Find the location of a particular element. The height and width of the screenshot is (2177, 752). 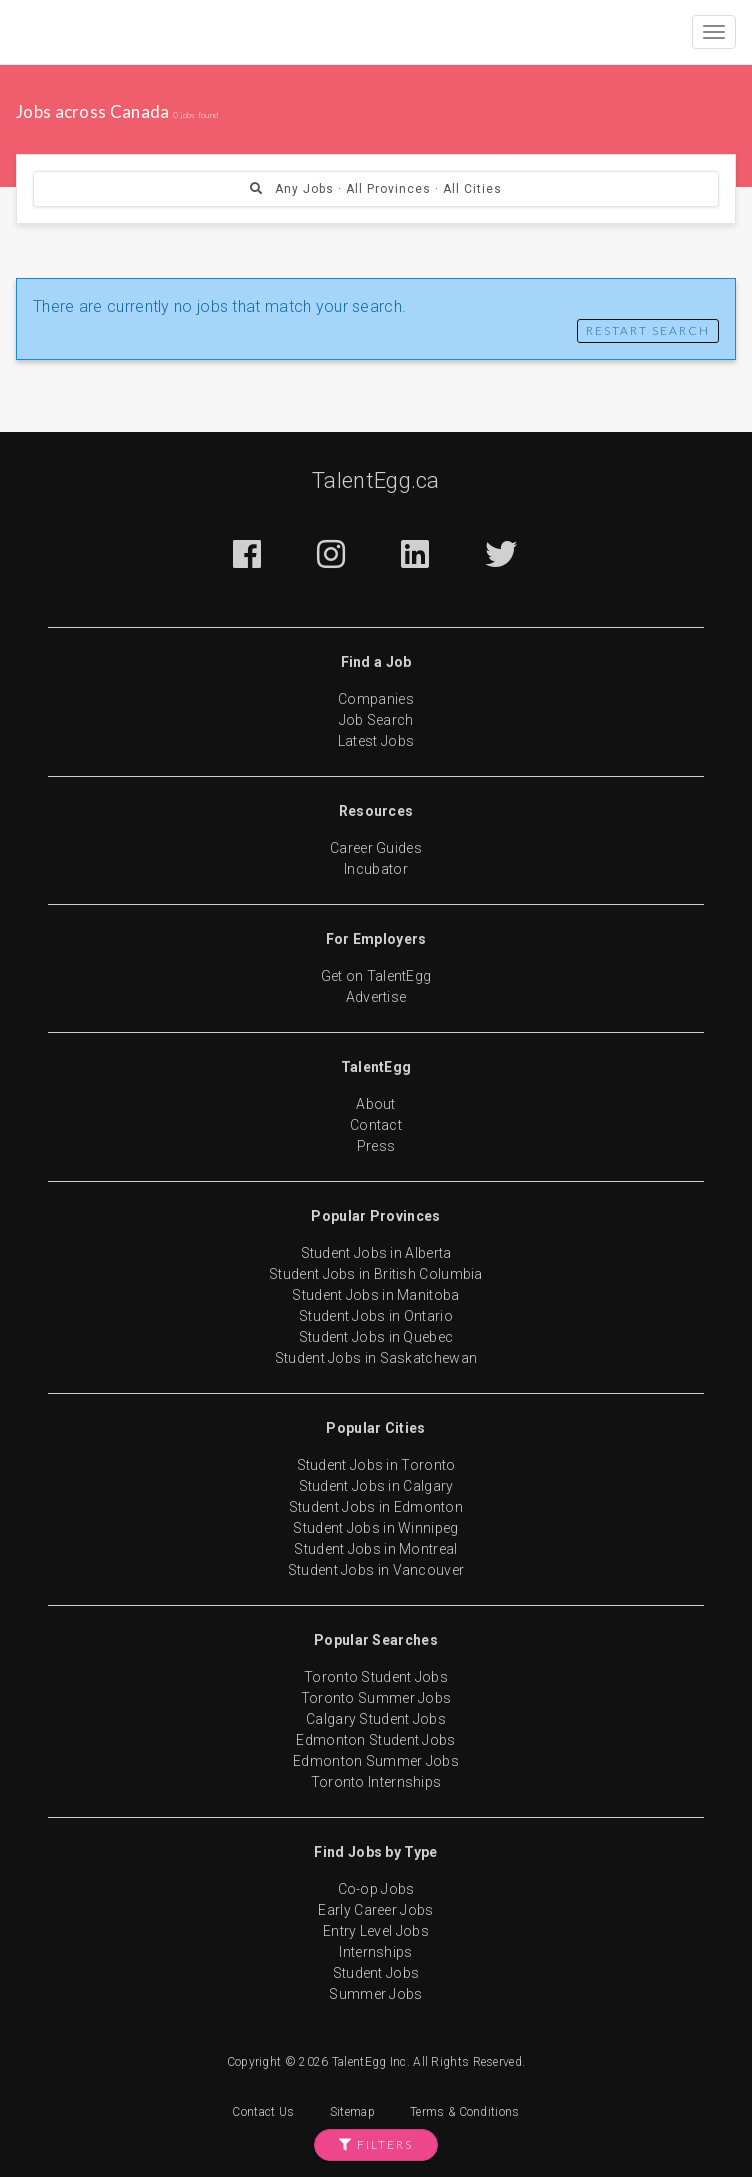

Toronto Summer Jobs is located at coordinates (376, 1698).